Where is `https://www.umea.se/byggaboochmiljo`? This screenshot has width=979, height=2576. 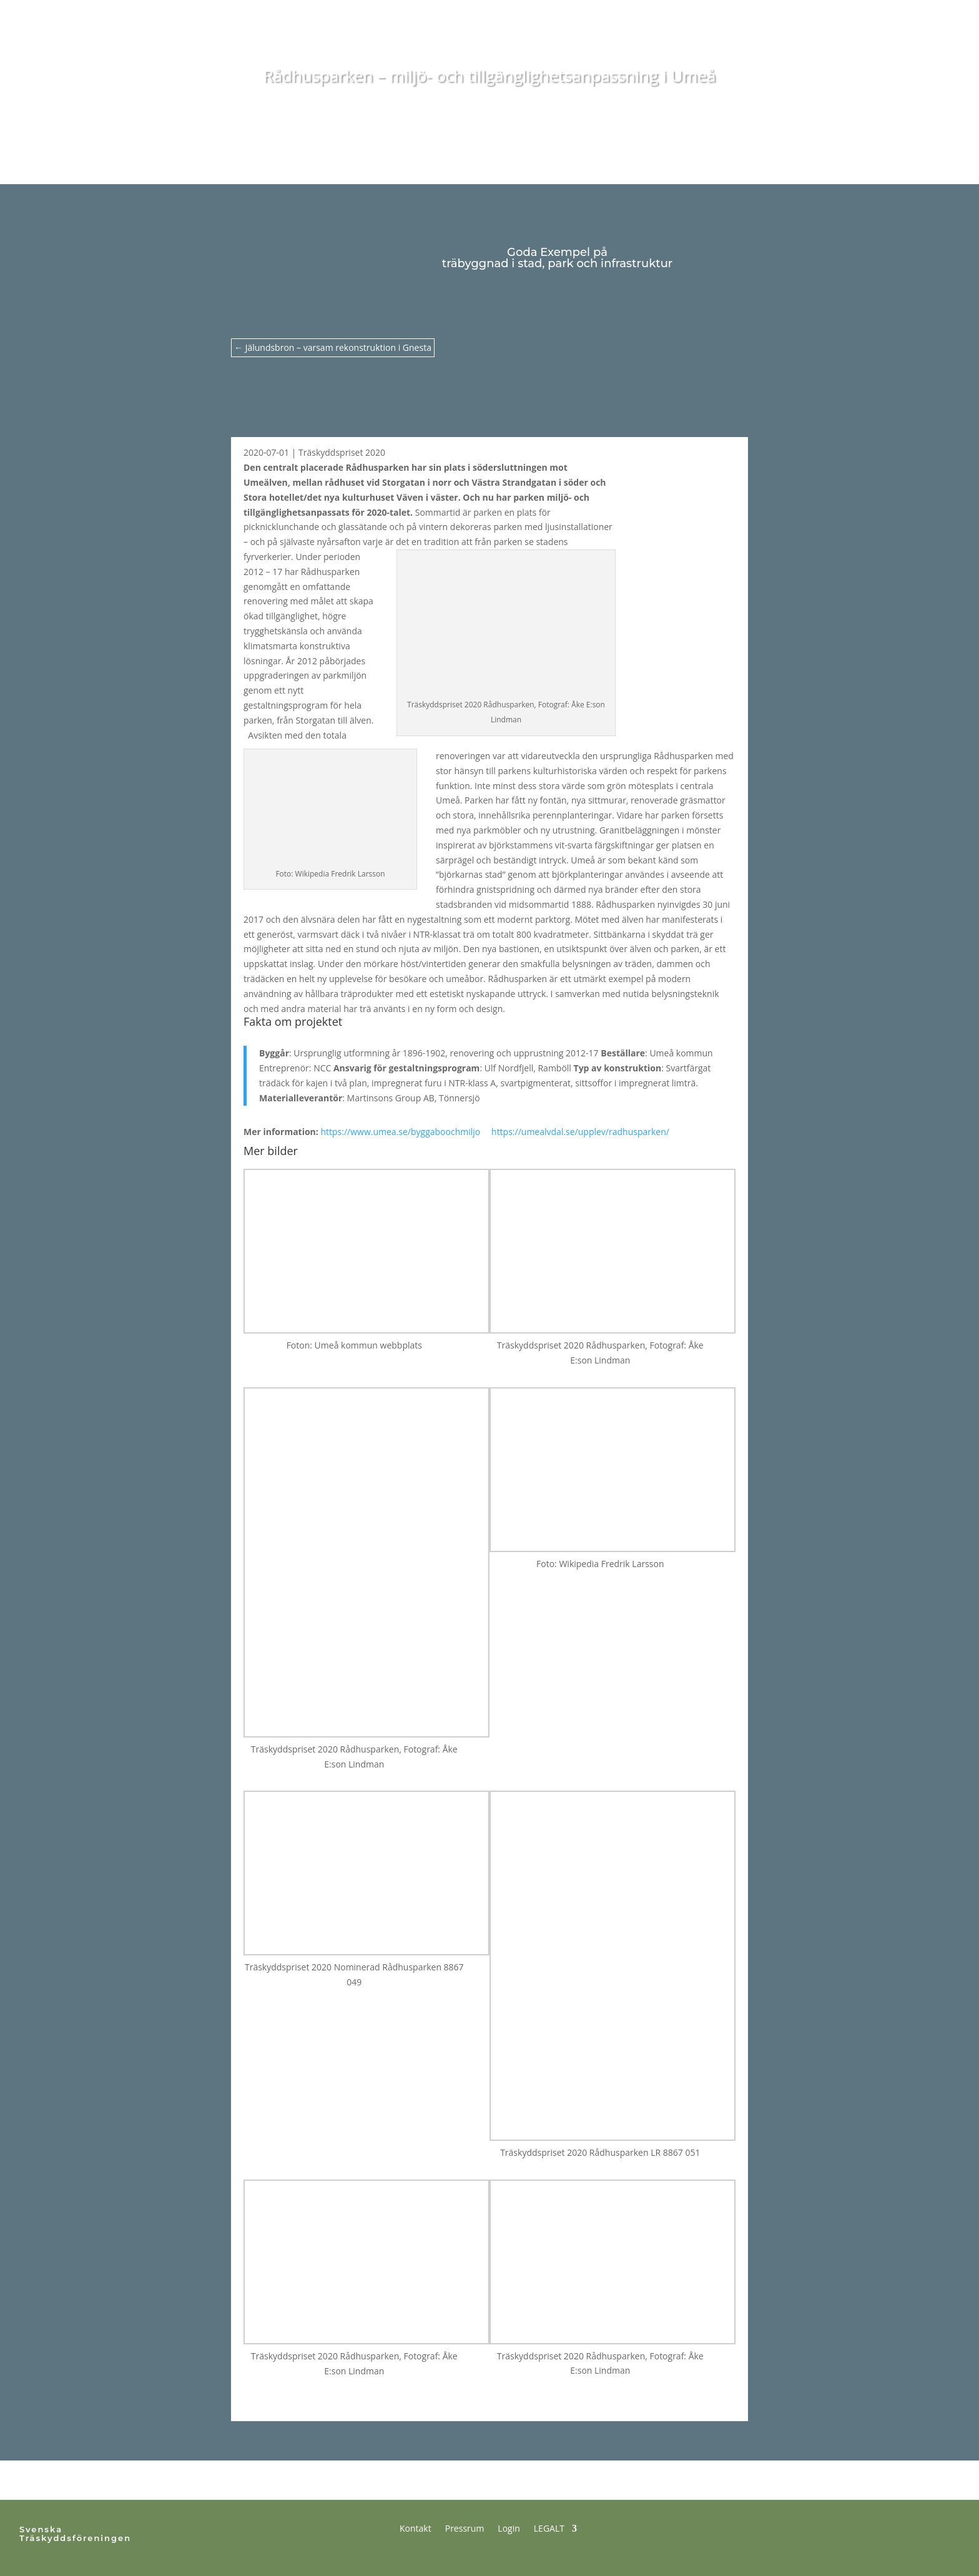 https://www.umea.se/byggaboochmiljo is located at coordinates (404, 1132).